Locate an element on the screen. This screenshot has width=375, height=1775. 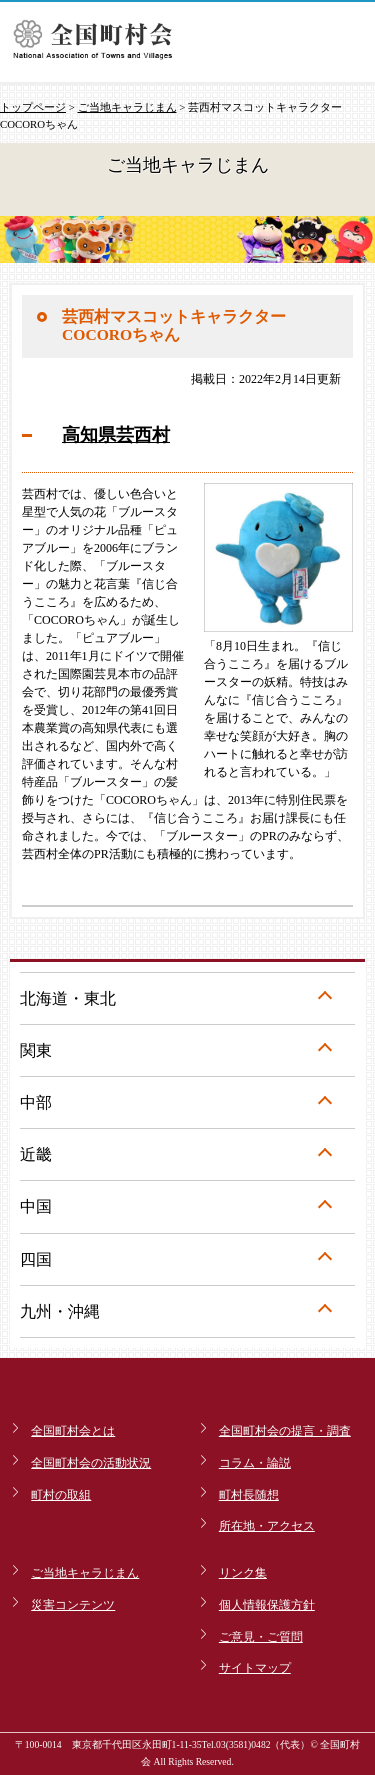
コラム・論説 is located at coordinates (255, 1463).